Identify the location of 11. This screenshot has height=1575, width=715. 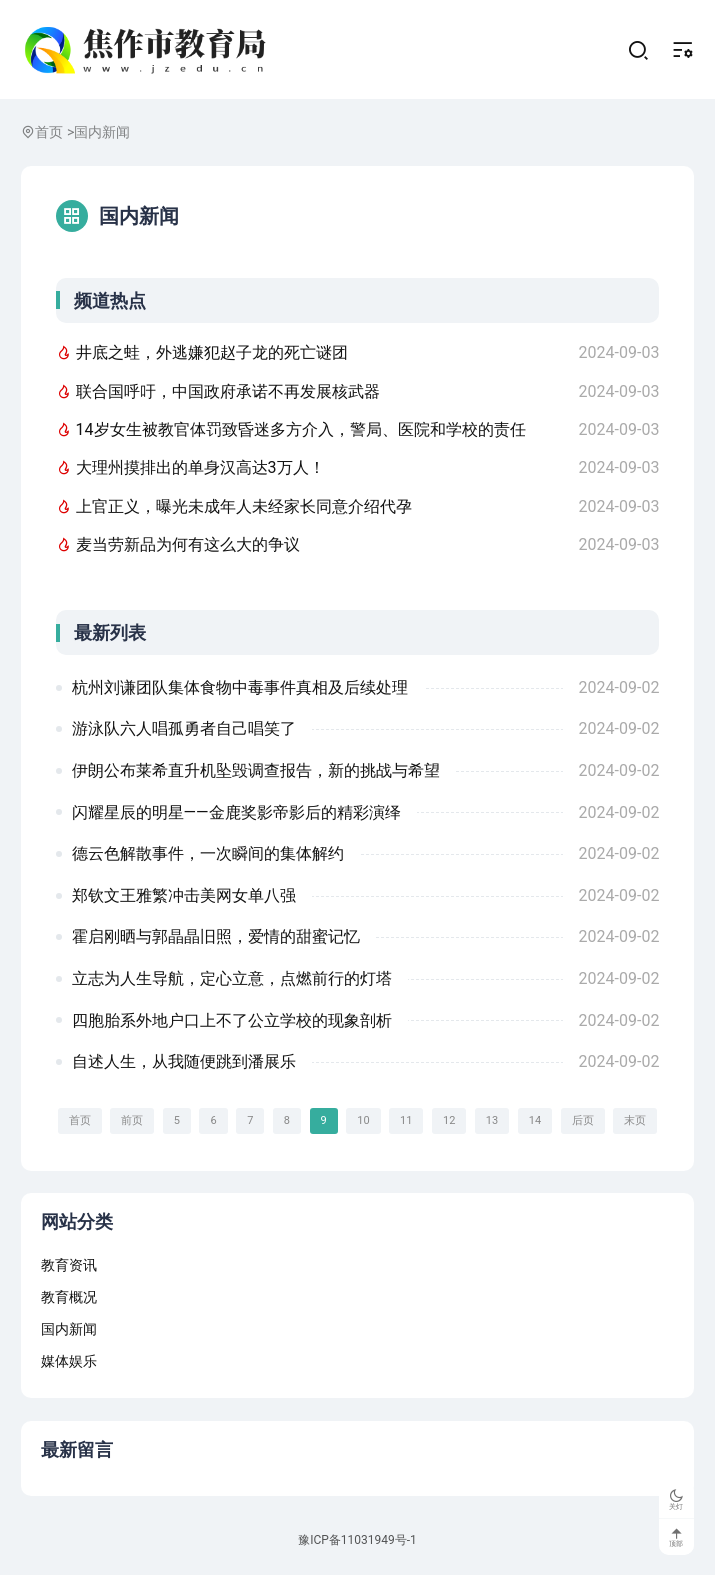
(406, 1121).